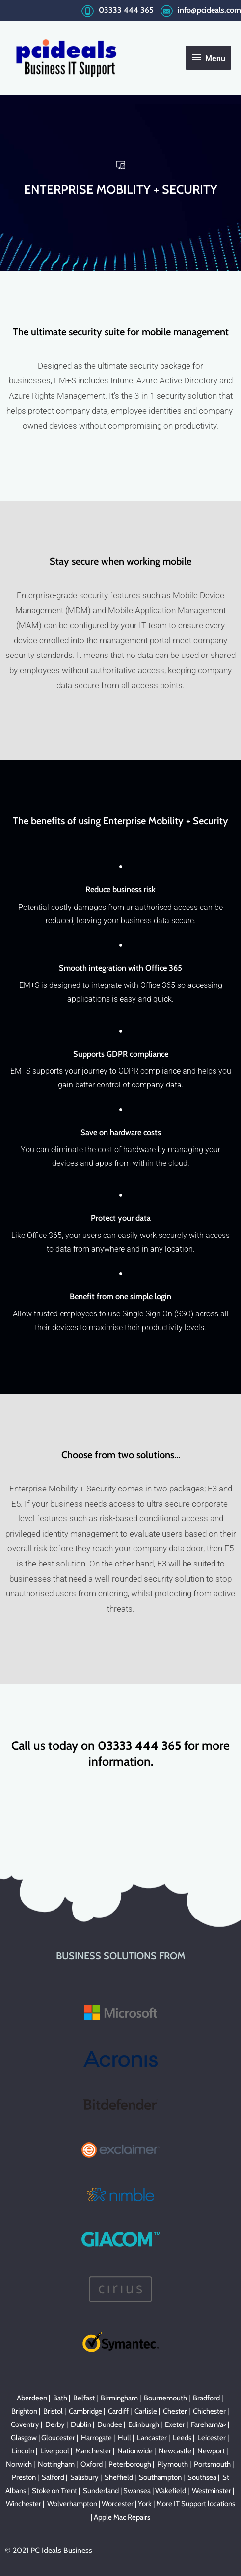 The height and width of the screenshot is (2576, 241). What do you see at coordinates (53, 2411) in the screenshot?
I see `Bristol` at bounding box center [53, 2411].